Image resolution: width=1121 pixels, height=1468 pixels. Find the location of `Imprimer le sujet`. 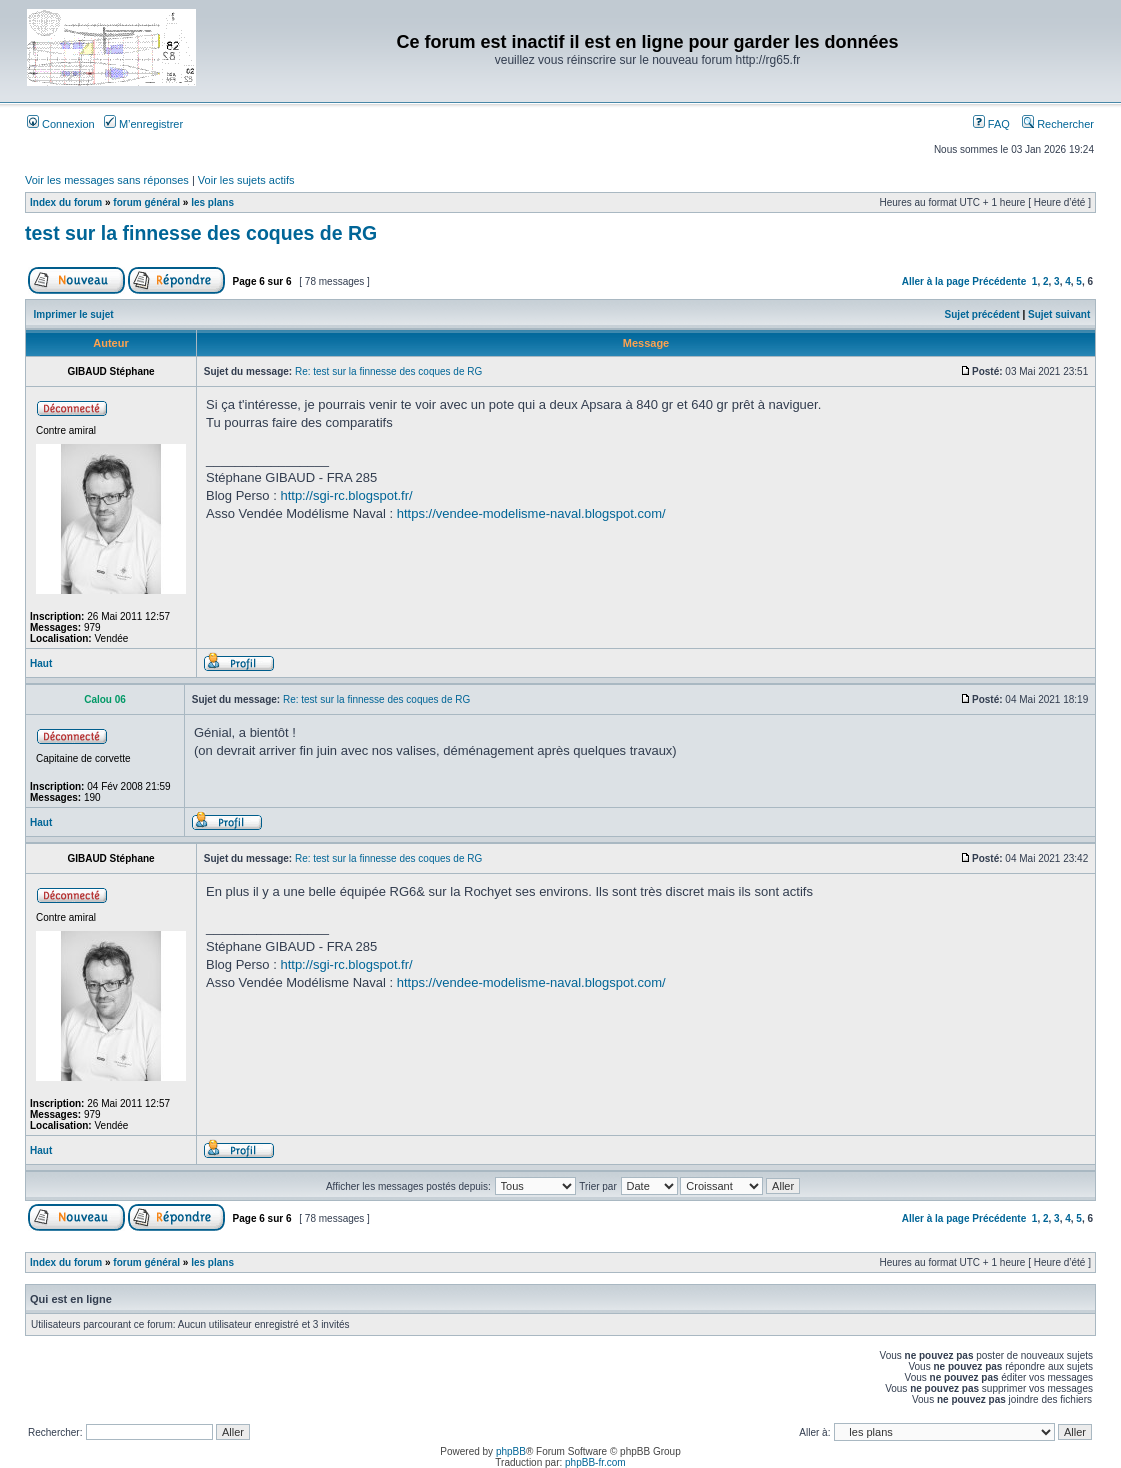

Imprimer le sujet is located at coordinates (74, 314).